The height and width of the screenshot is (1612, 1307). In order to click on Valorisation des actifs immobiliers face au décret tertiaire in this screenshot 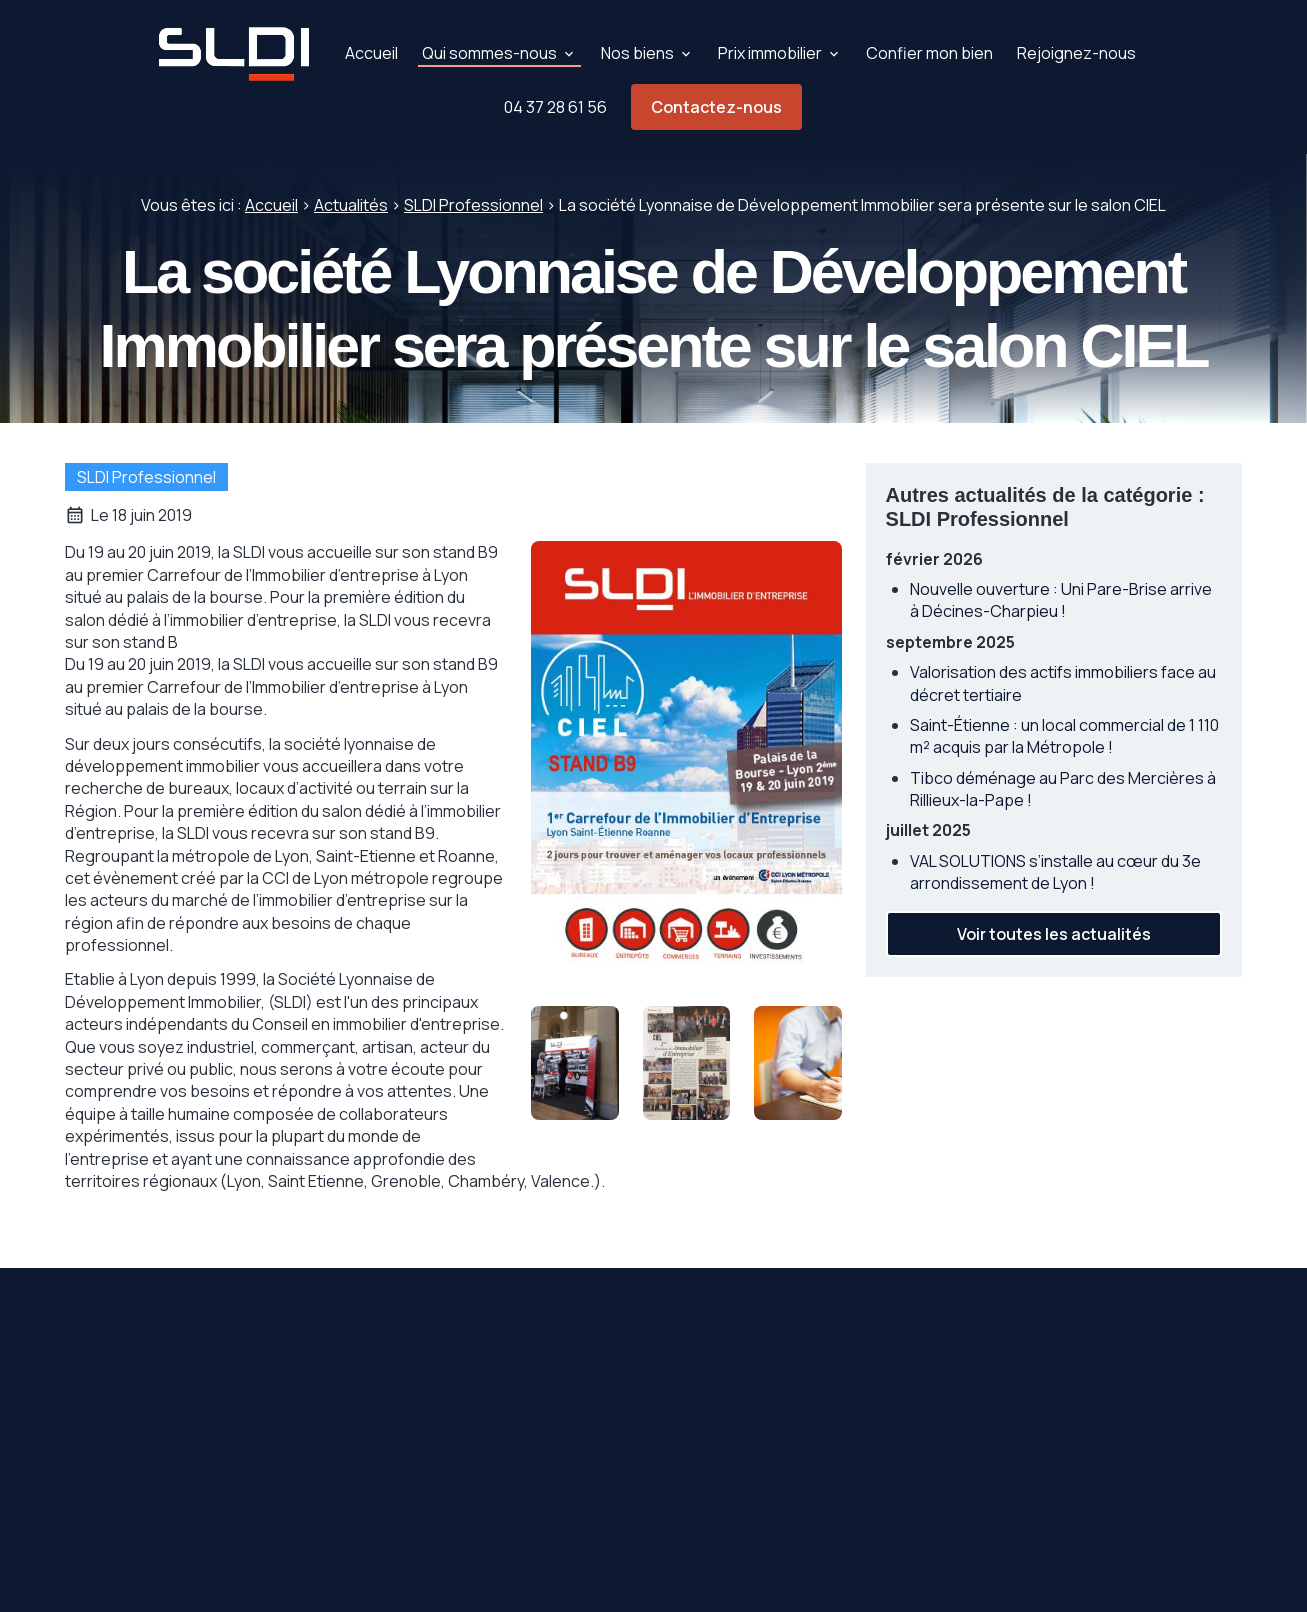, I will do `click(1063, 683)`.